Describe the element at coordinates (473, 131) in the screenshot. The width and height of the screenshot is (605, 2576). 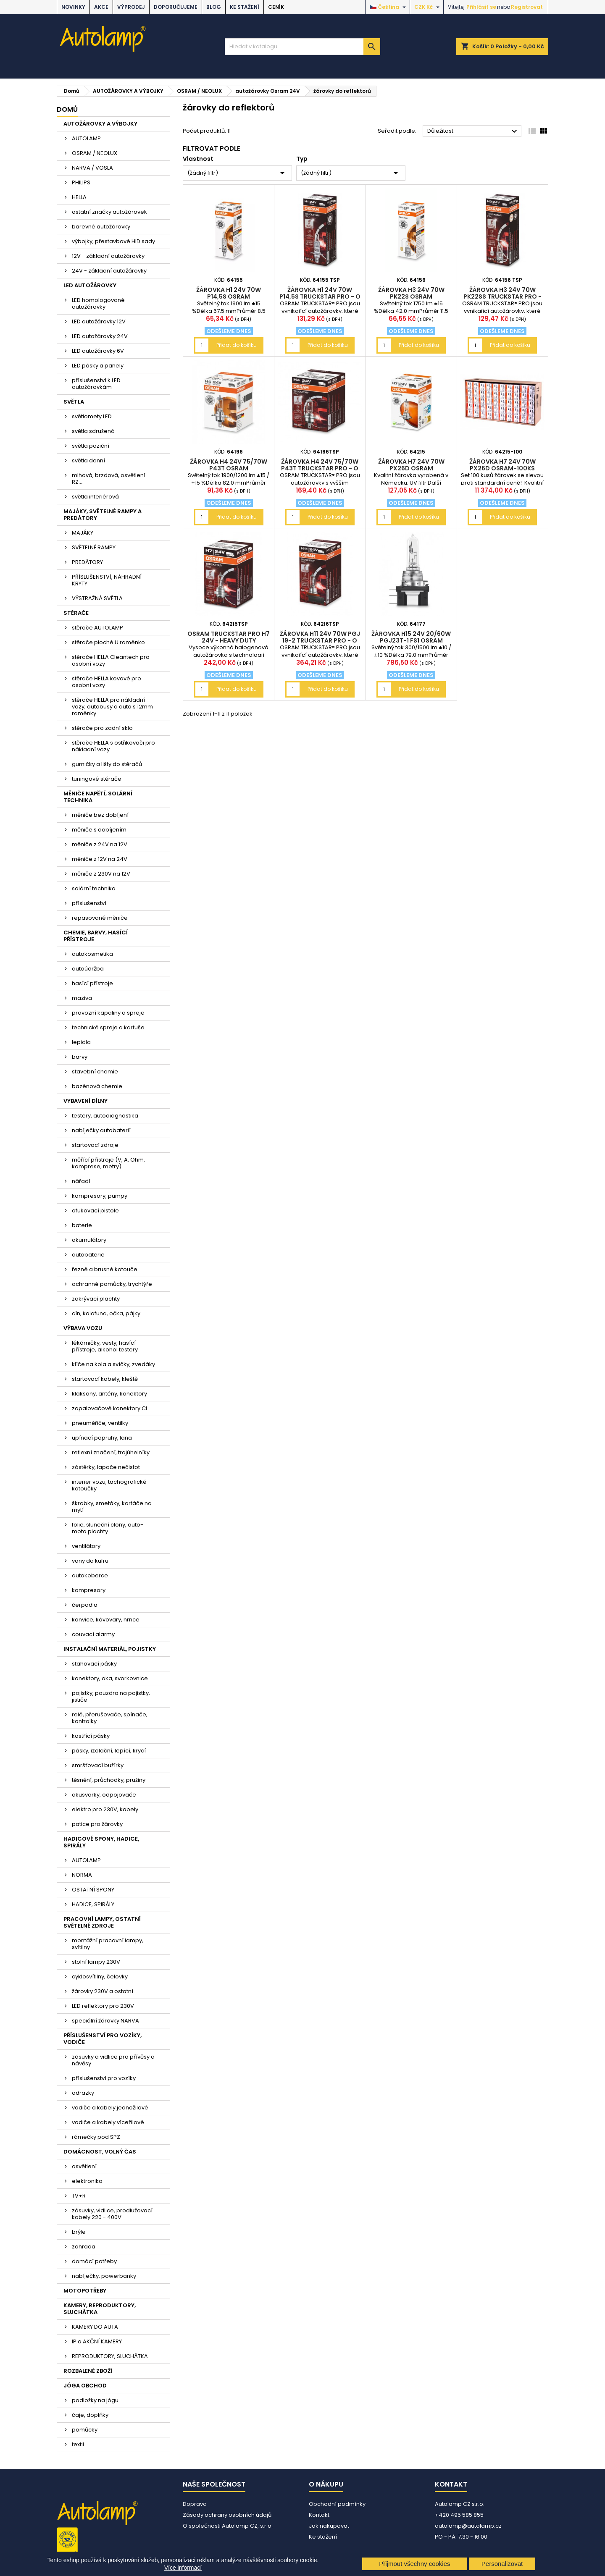
I see `Důležitost` at that location.